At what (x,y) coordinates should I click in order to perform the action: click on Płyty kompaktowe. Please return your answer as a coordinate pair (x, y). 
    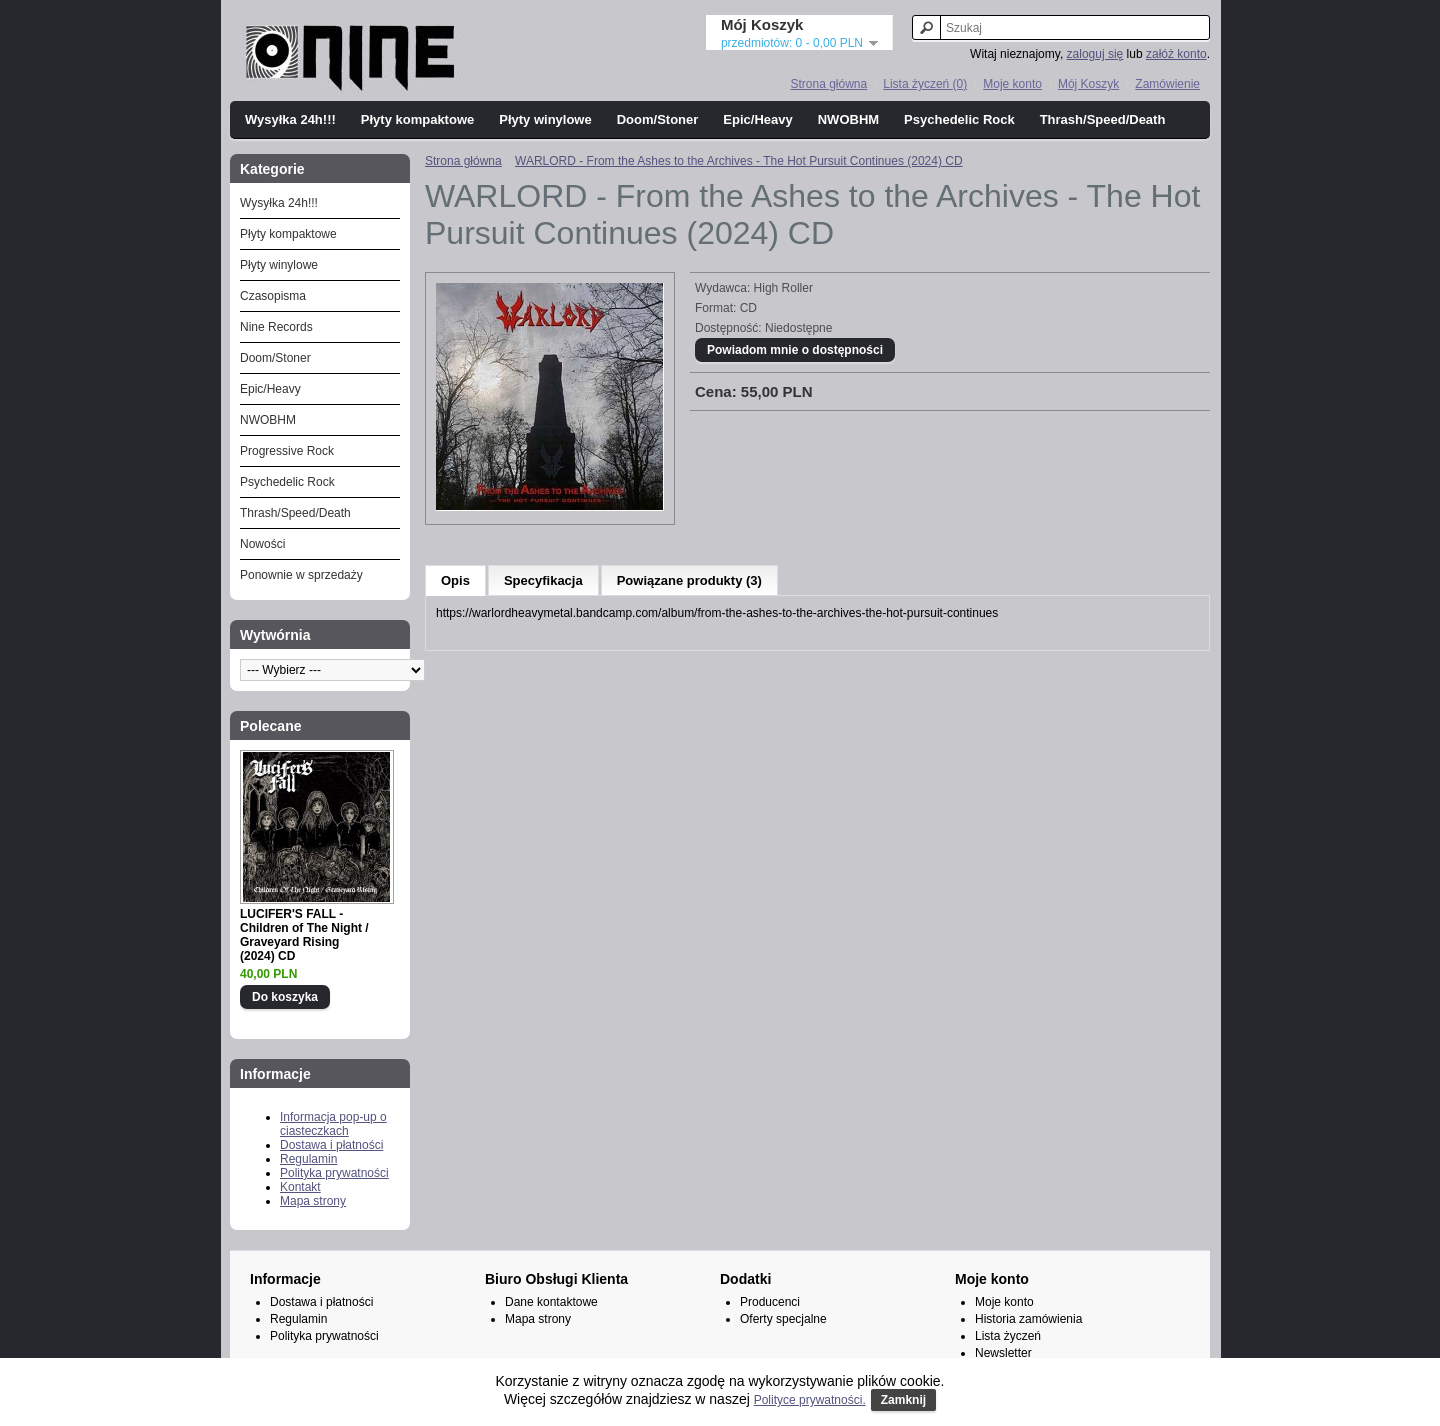
    Looking at the image, I should click on (417, 119).